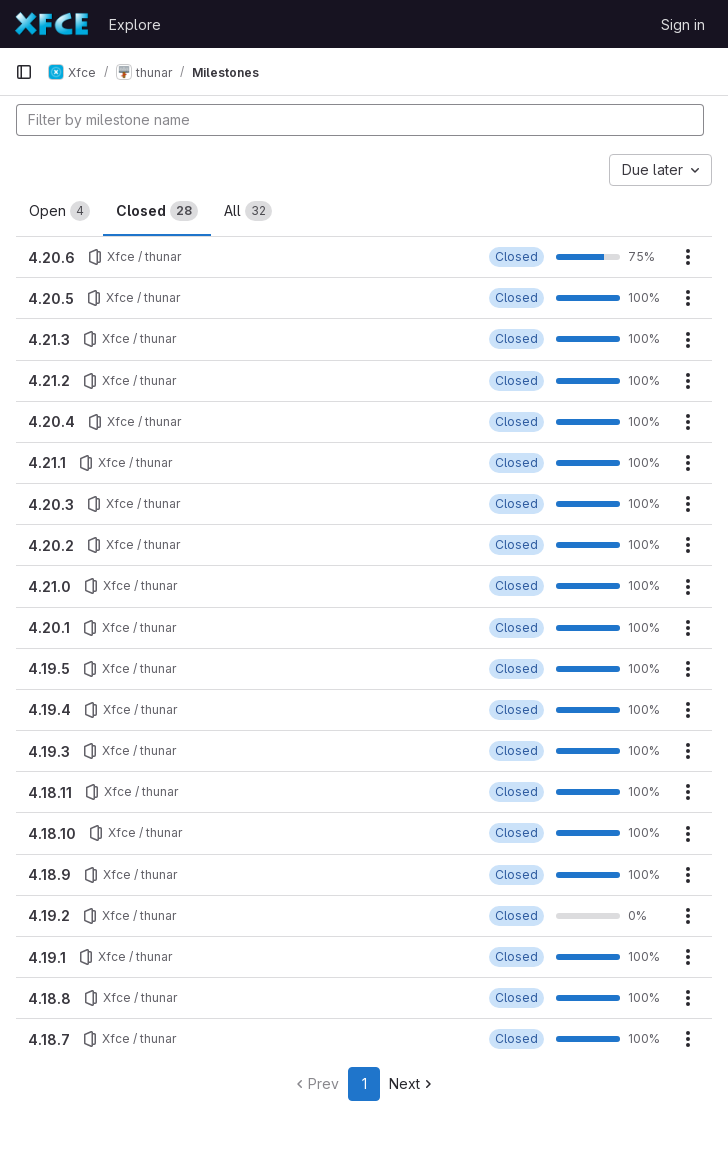 Image resolution: width=728 pixels, height=1173 pixels. What do you see at coordinates (47, 957) in the screenshot?
I see `4.19.1` at bounding box center [47, 957].